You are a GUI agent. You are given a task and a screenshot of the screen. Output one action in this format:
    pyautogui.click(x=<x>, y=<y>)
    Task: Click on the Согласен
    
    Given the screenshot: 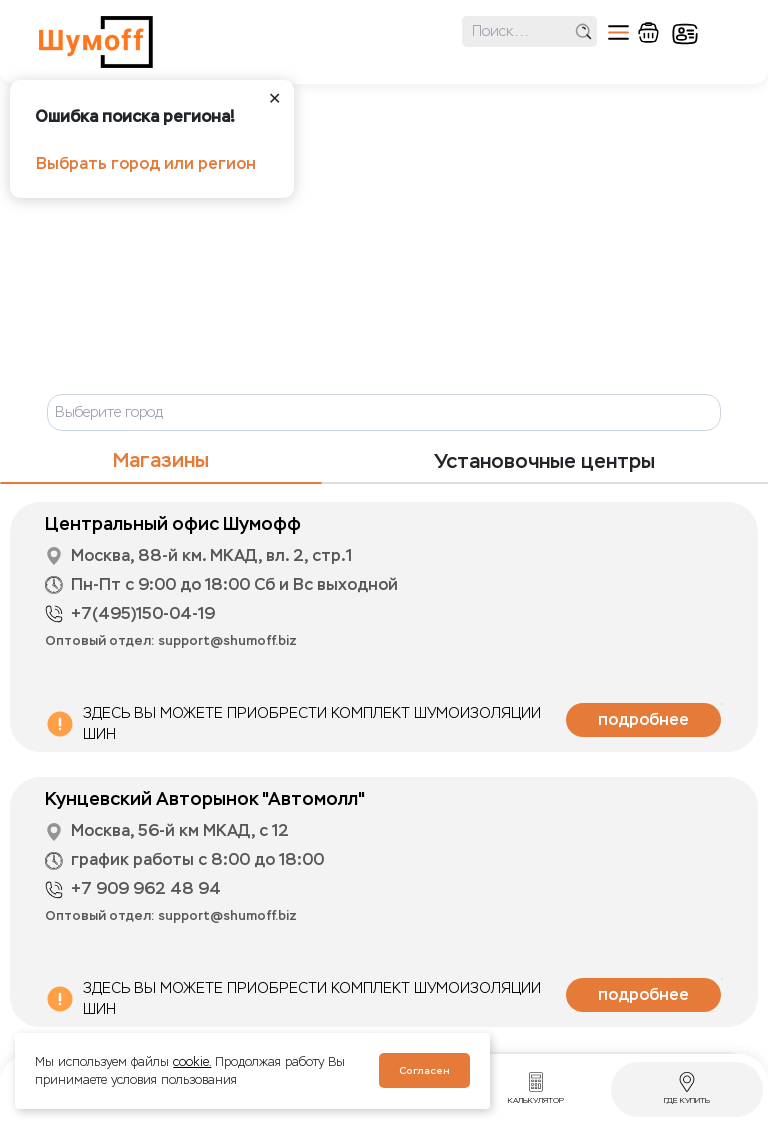 What is the action you would take?
    pyautogui.click(x=424, y=1070)
    